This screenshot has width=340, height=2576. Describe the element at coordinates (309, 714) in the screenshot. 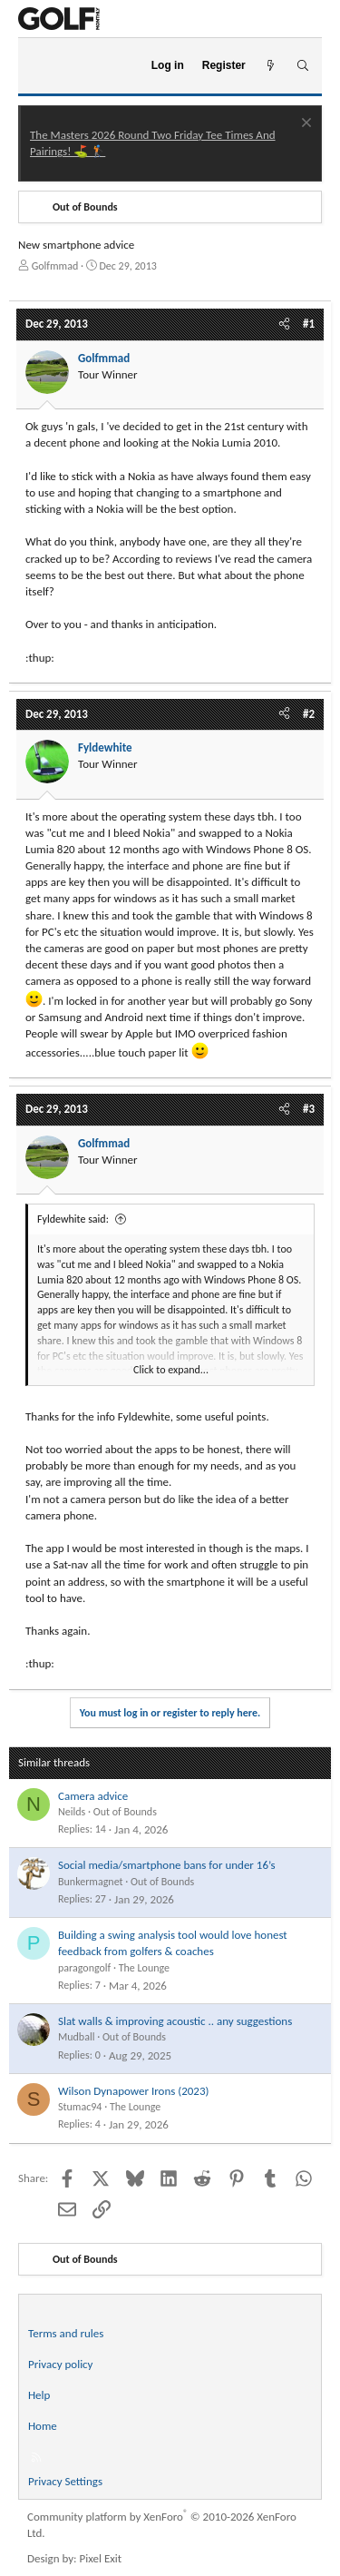

I see `#2` at that location.